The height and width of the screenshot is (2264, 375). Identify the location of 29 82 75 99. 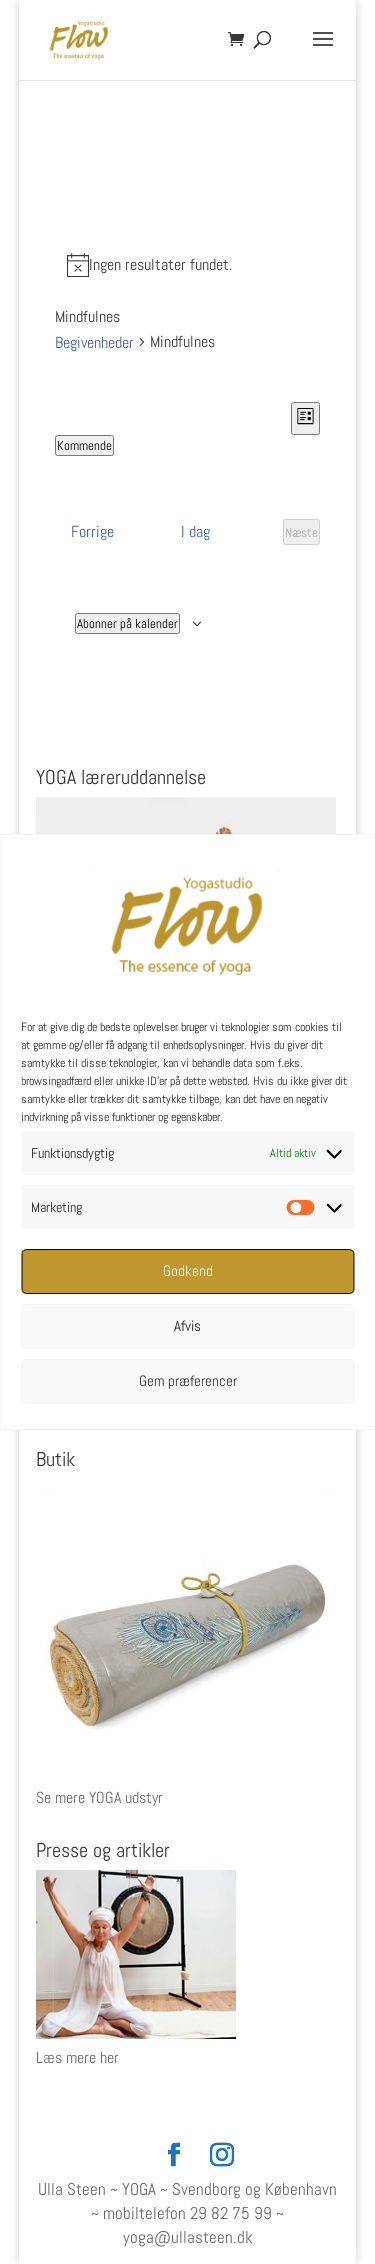
(231, 2213).